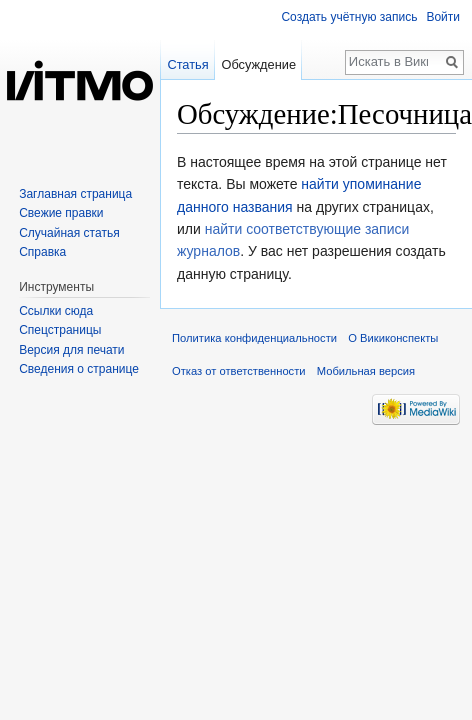  What do you see at coordinates (239, 371) in the screenshot?
I see `Отказ от ответственности` at bounding box center [239, 371].